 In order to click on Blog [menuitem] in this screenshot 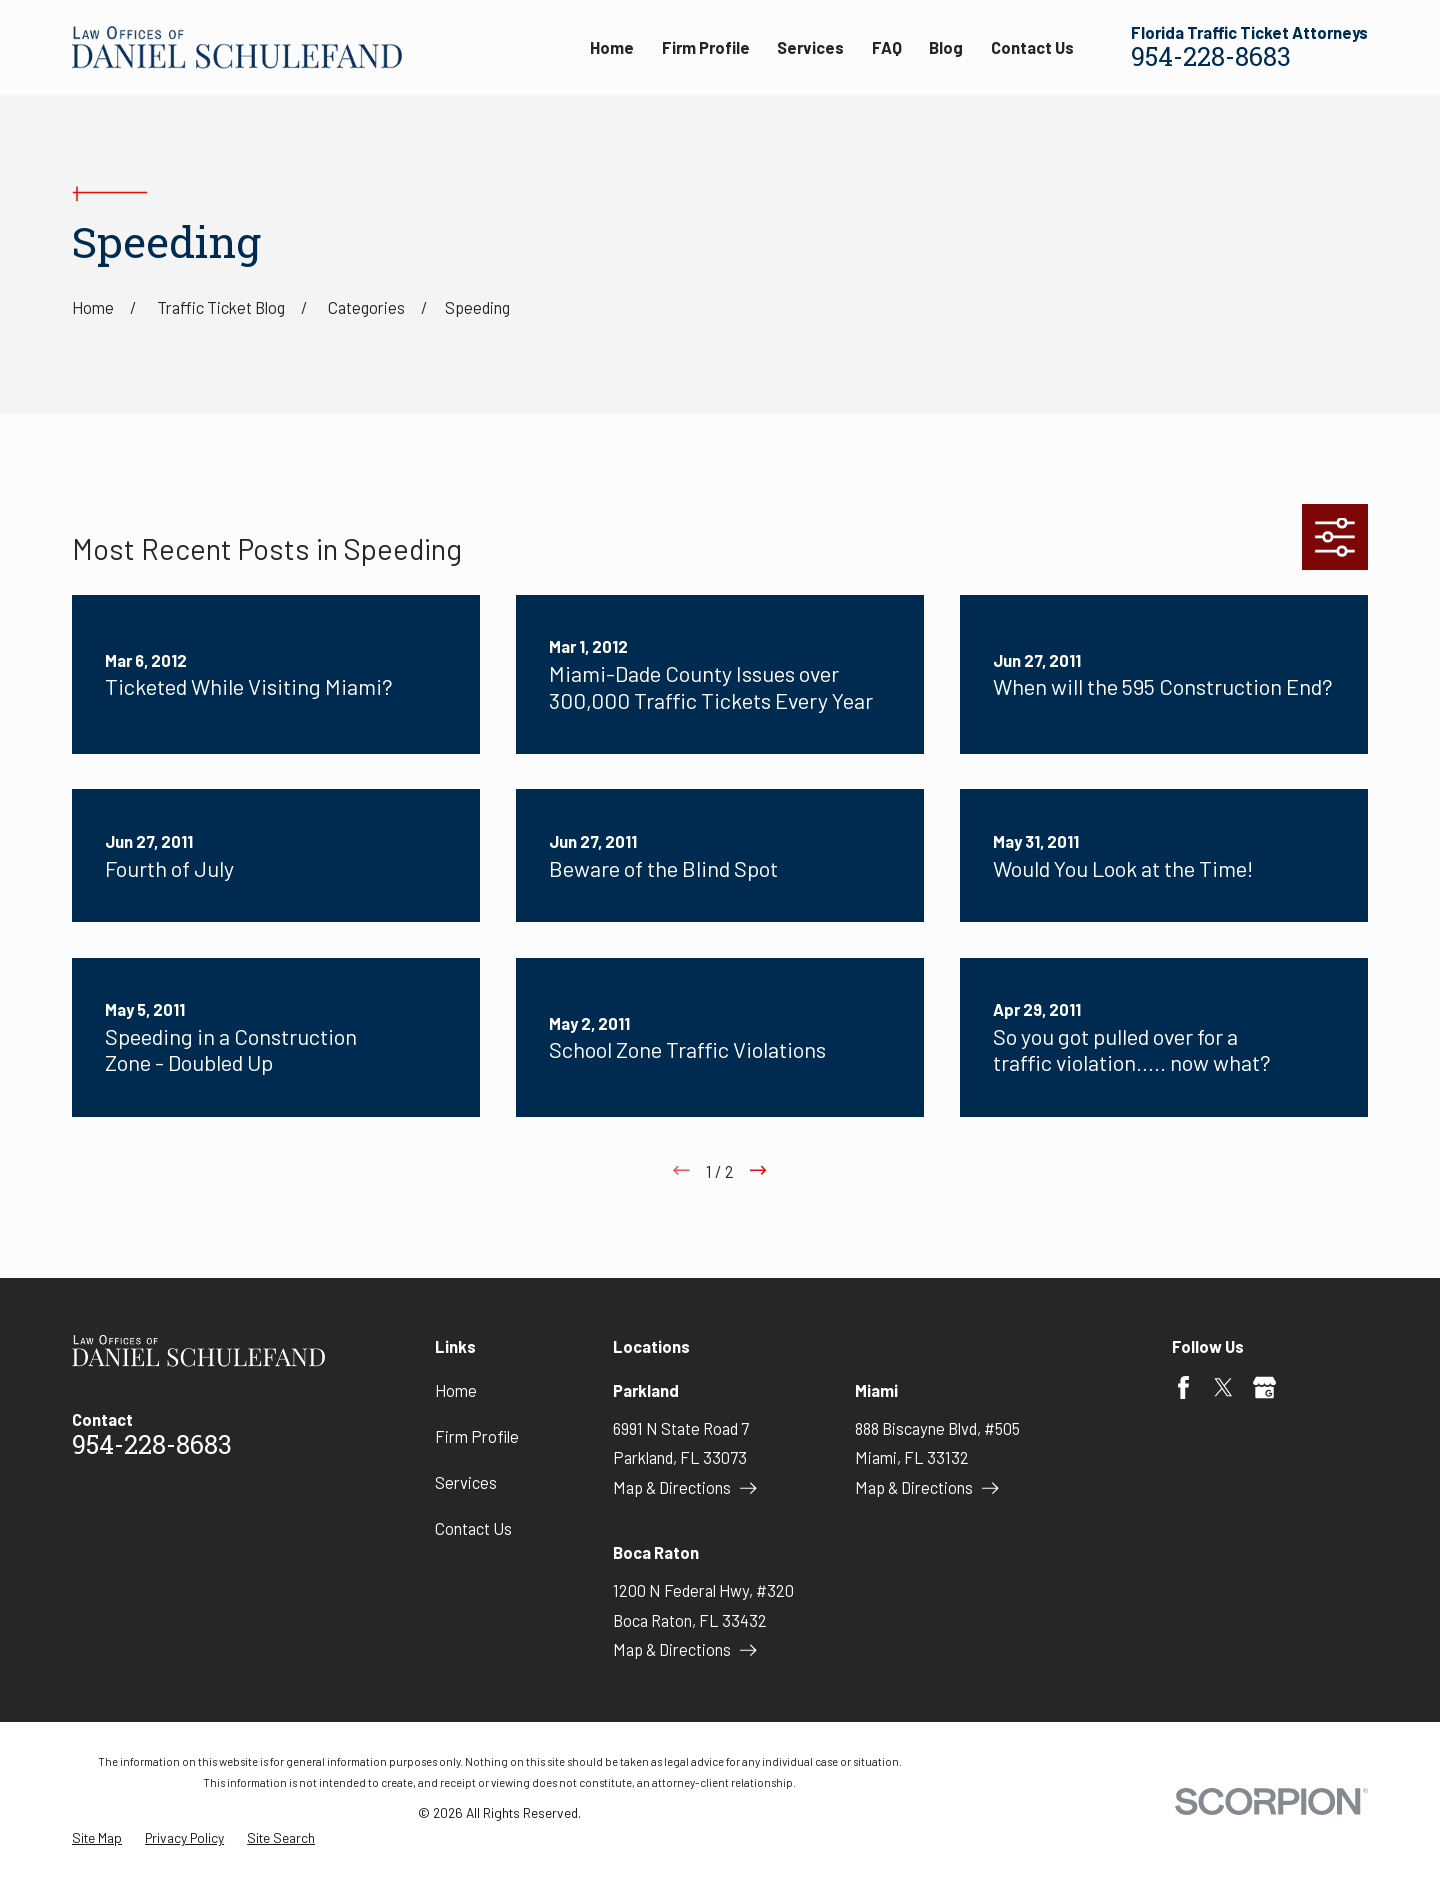, I will do `click(946, 47)`.